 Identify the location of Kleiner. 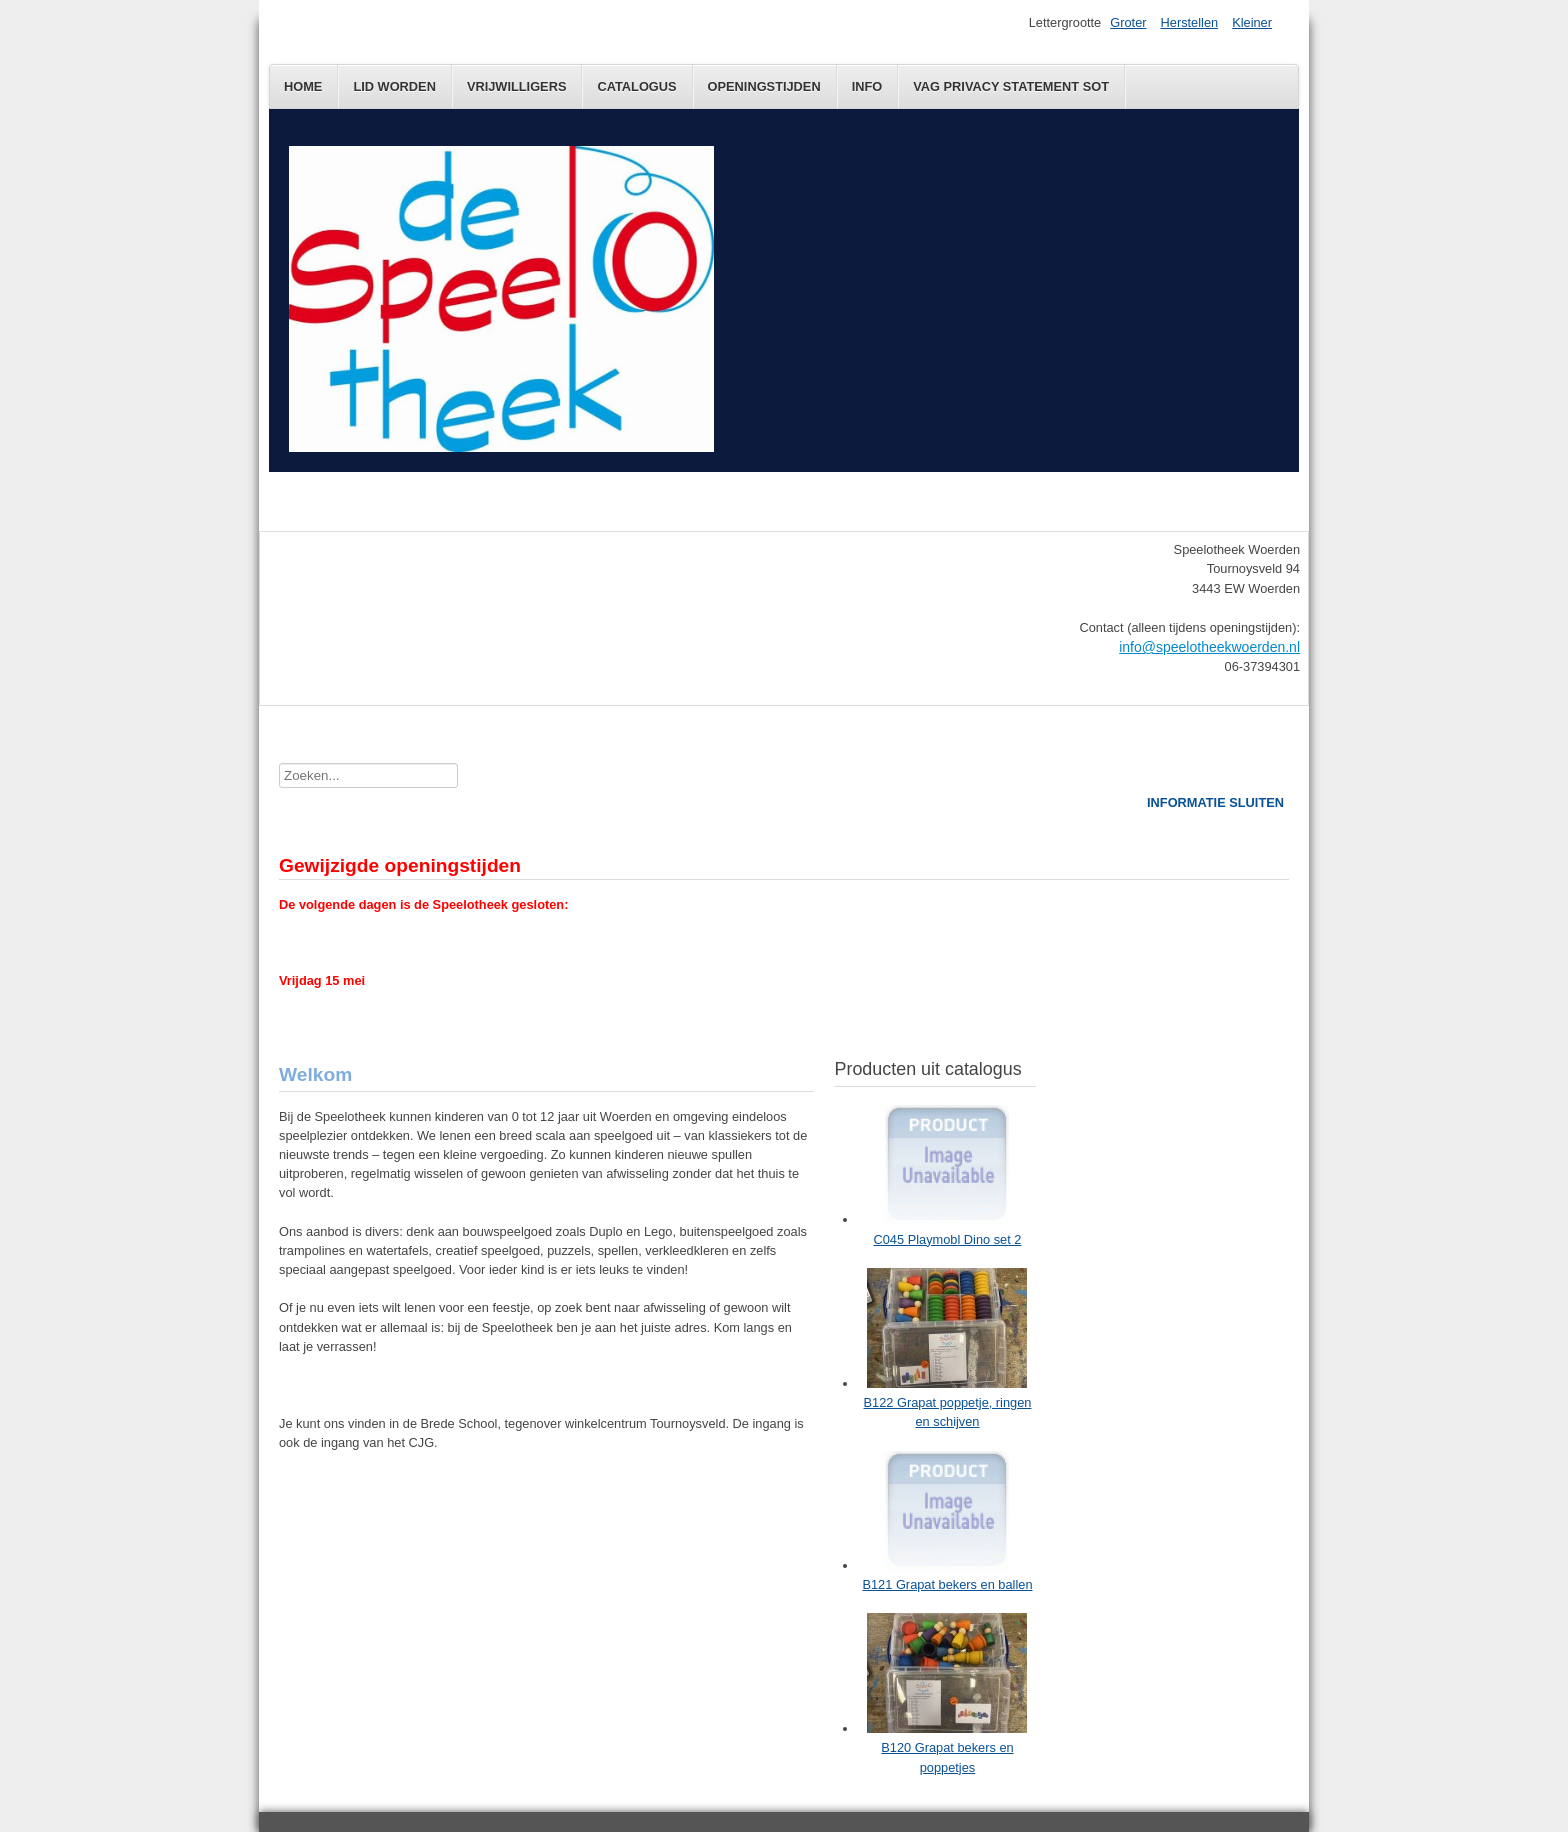
(1252, 22).